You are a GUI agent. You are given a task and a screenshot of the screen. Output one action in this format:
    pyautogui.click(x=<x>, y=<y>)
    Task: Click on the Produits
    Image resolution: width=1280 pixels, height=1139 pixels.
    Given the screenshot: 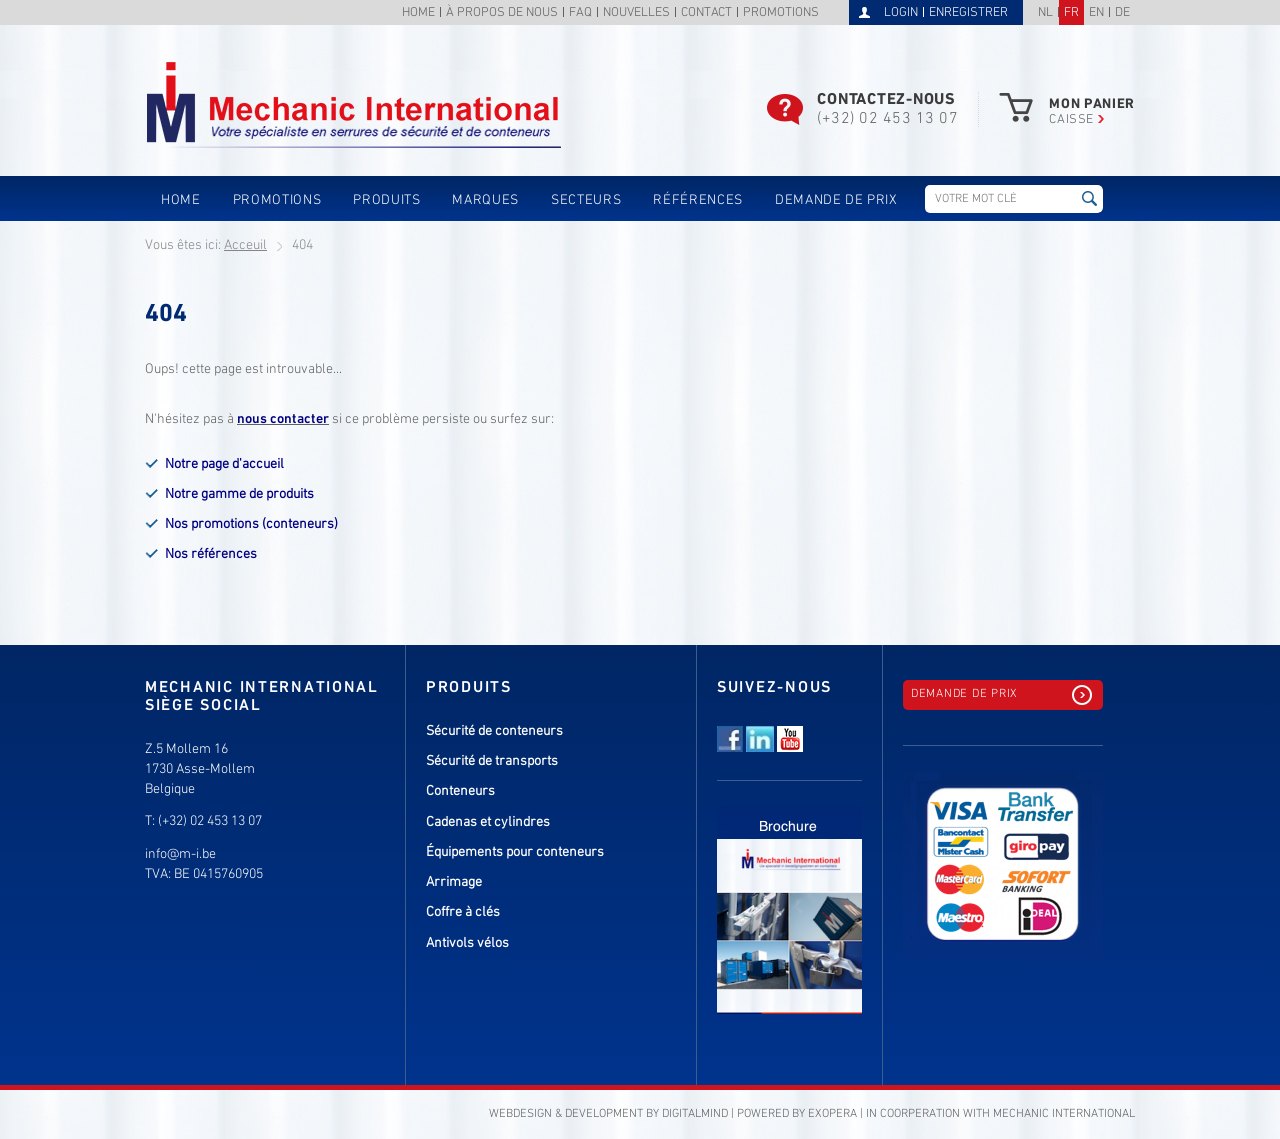 What is the action you would take?
    pyautogui.click(x=386, y=200)
    